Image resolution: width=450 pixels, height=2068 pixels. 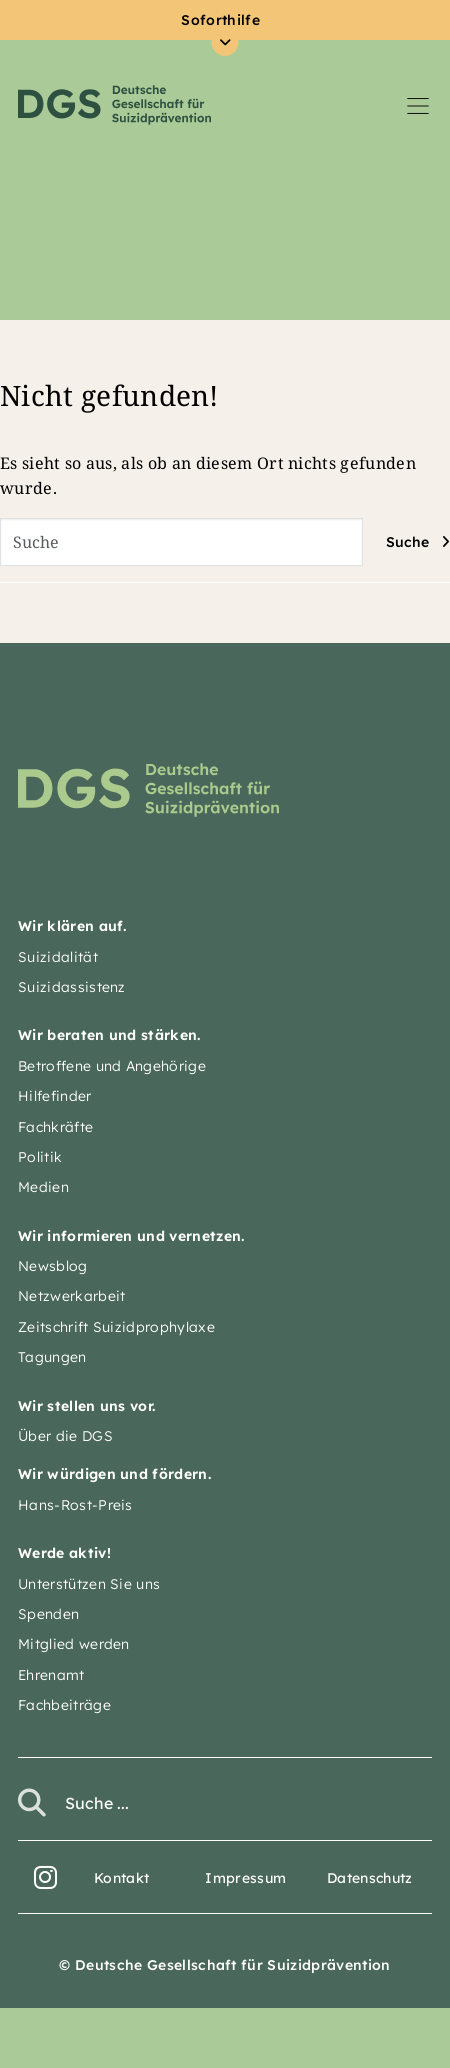 I want to click on Netzwerkarbeit, so click(x=71, y=1296).